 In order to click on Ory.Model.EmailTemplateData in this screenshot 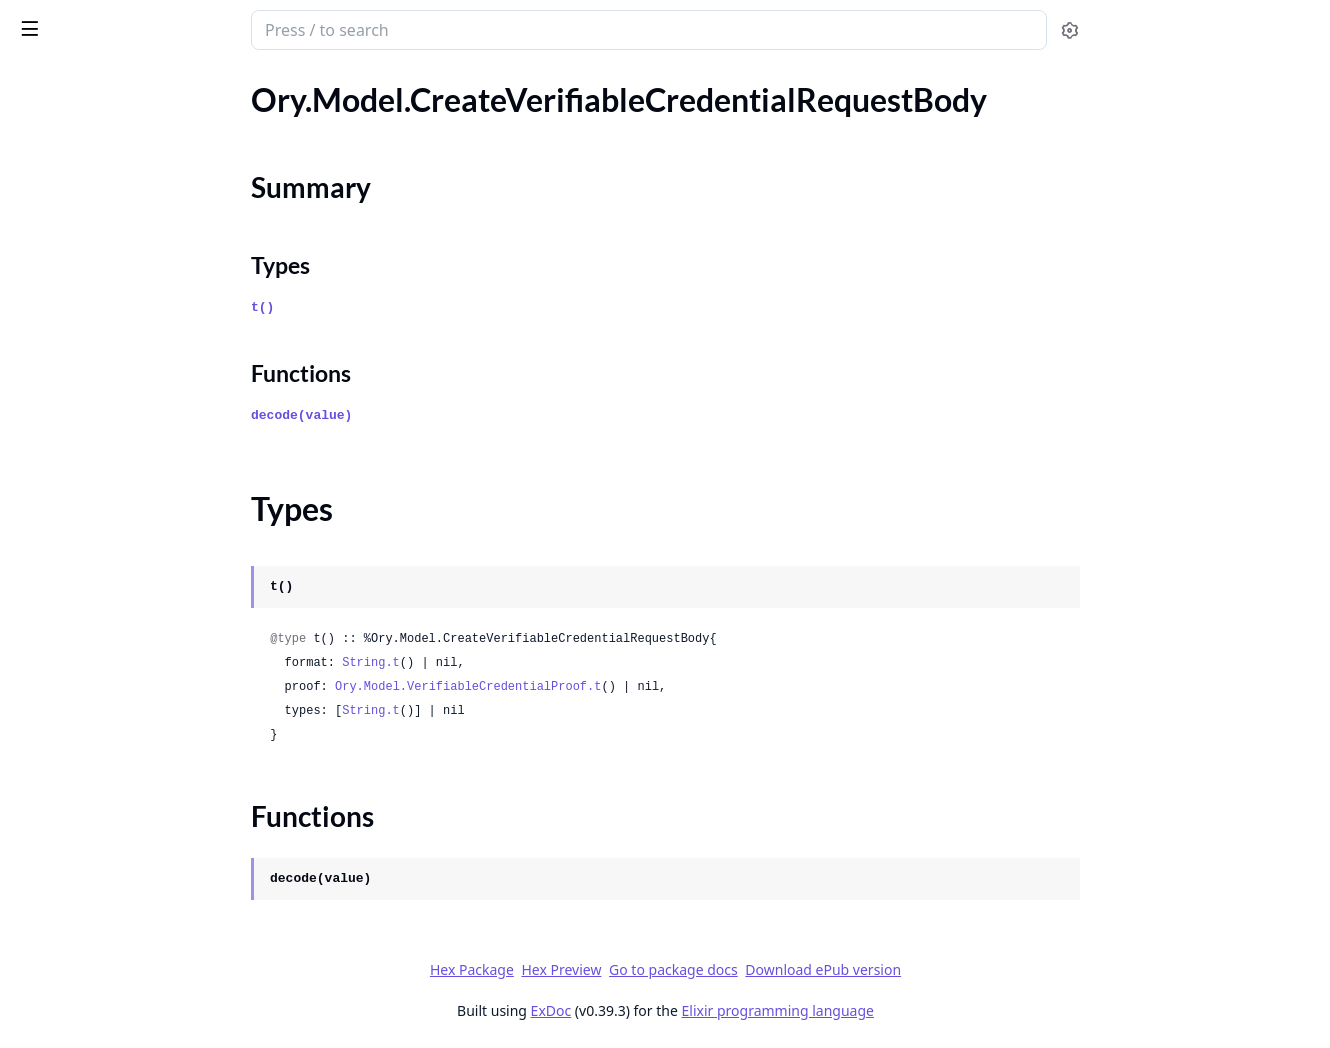, I will do `click(120, 515)`.